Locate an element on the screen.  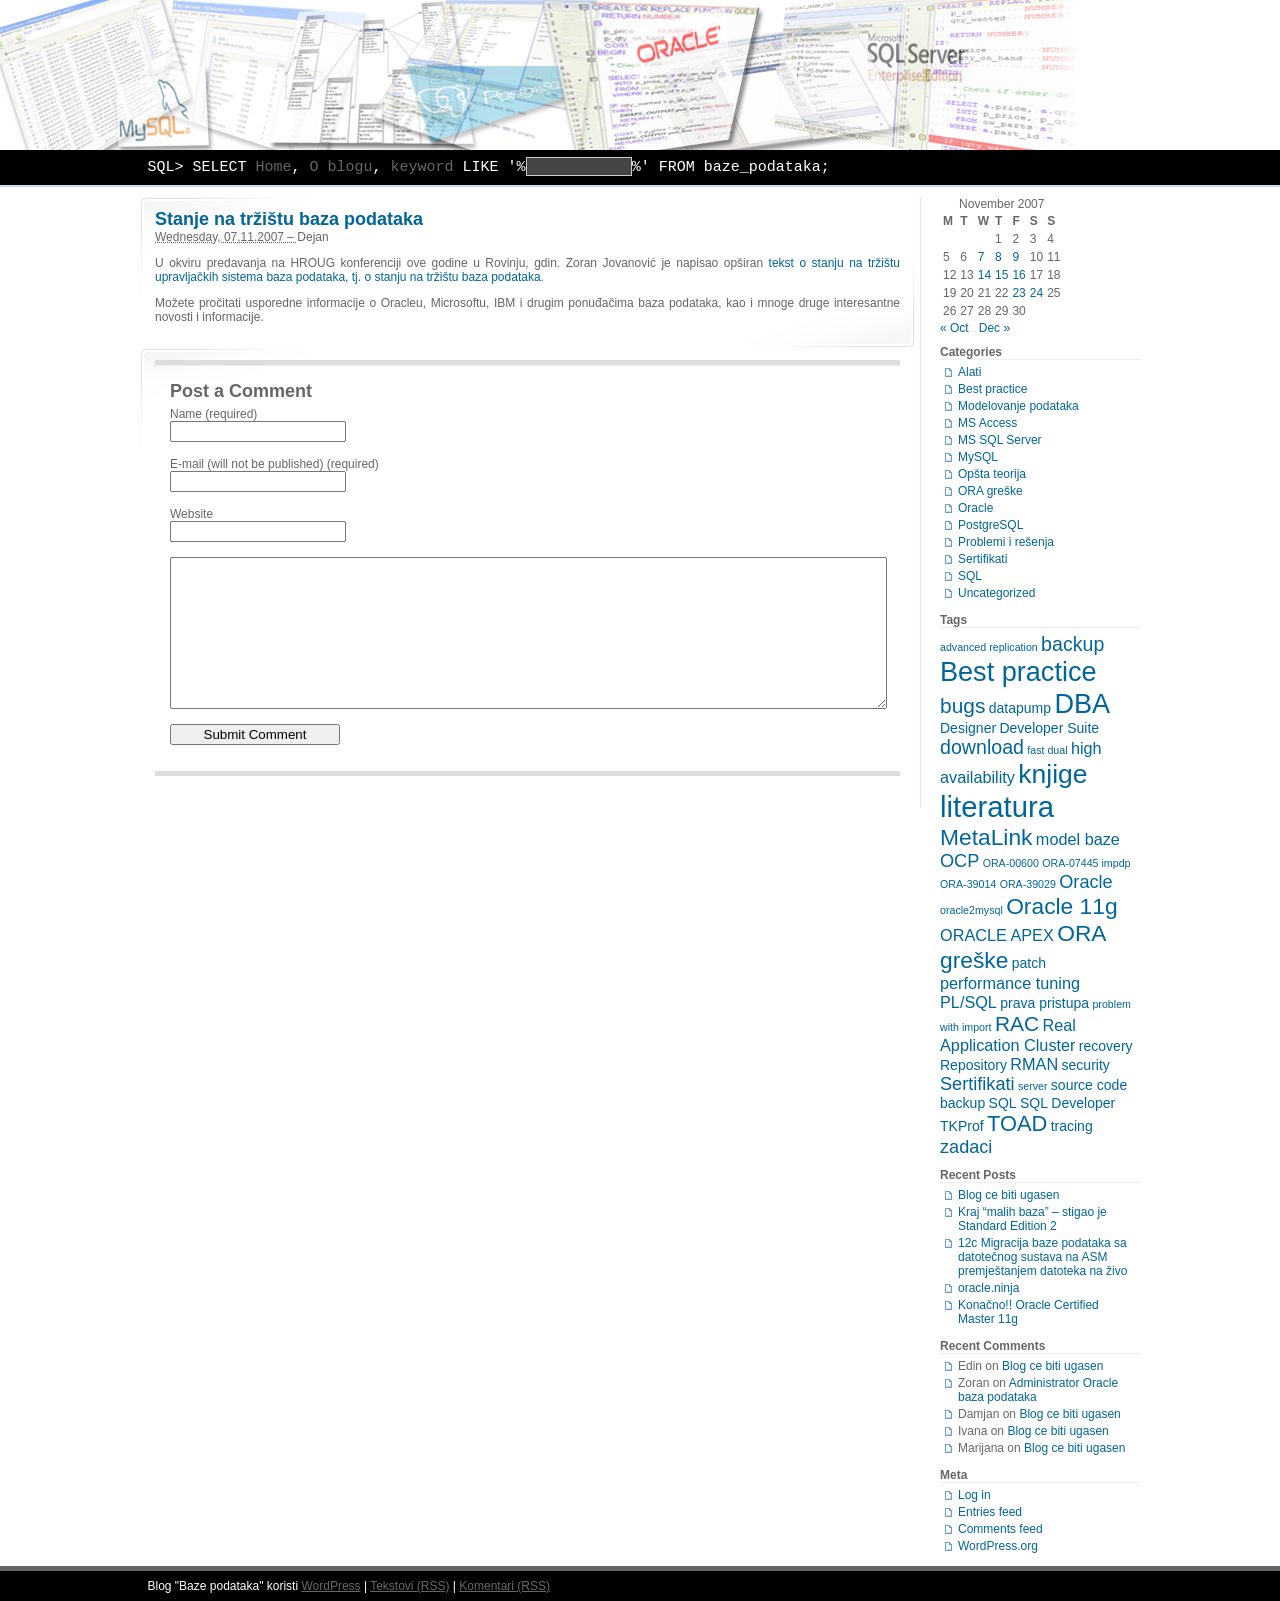
ORA greške is located at coordinates (990, 491).